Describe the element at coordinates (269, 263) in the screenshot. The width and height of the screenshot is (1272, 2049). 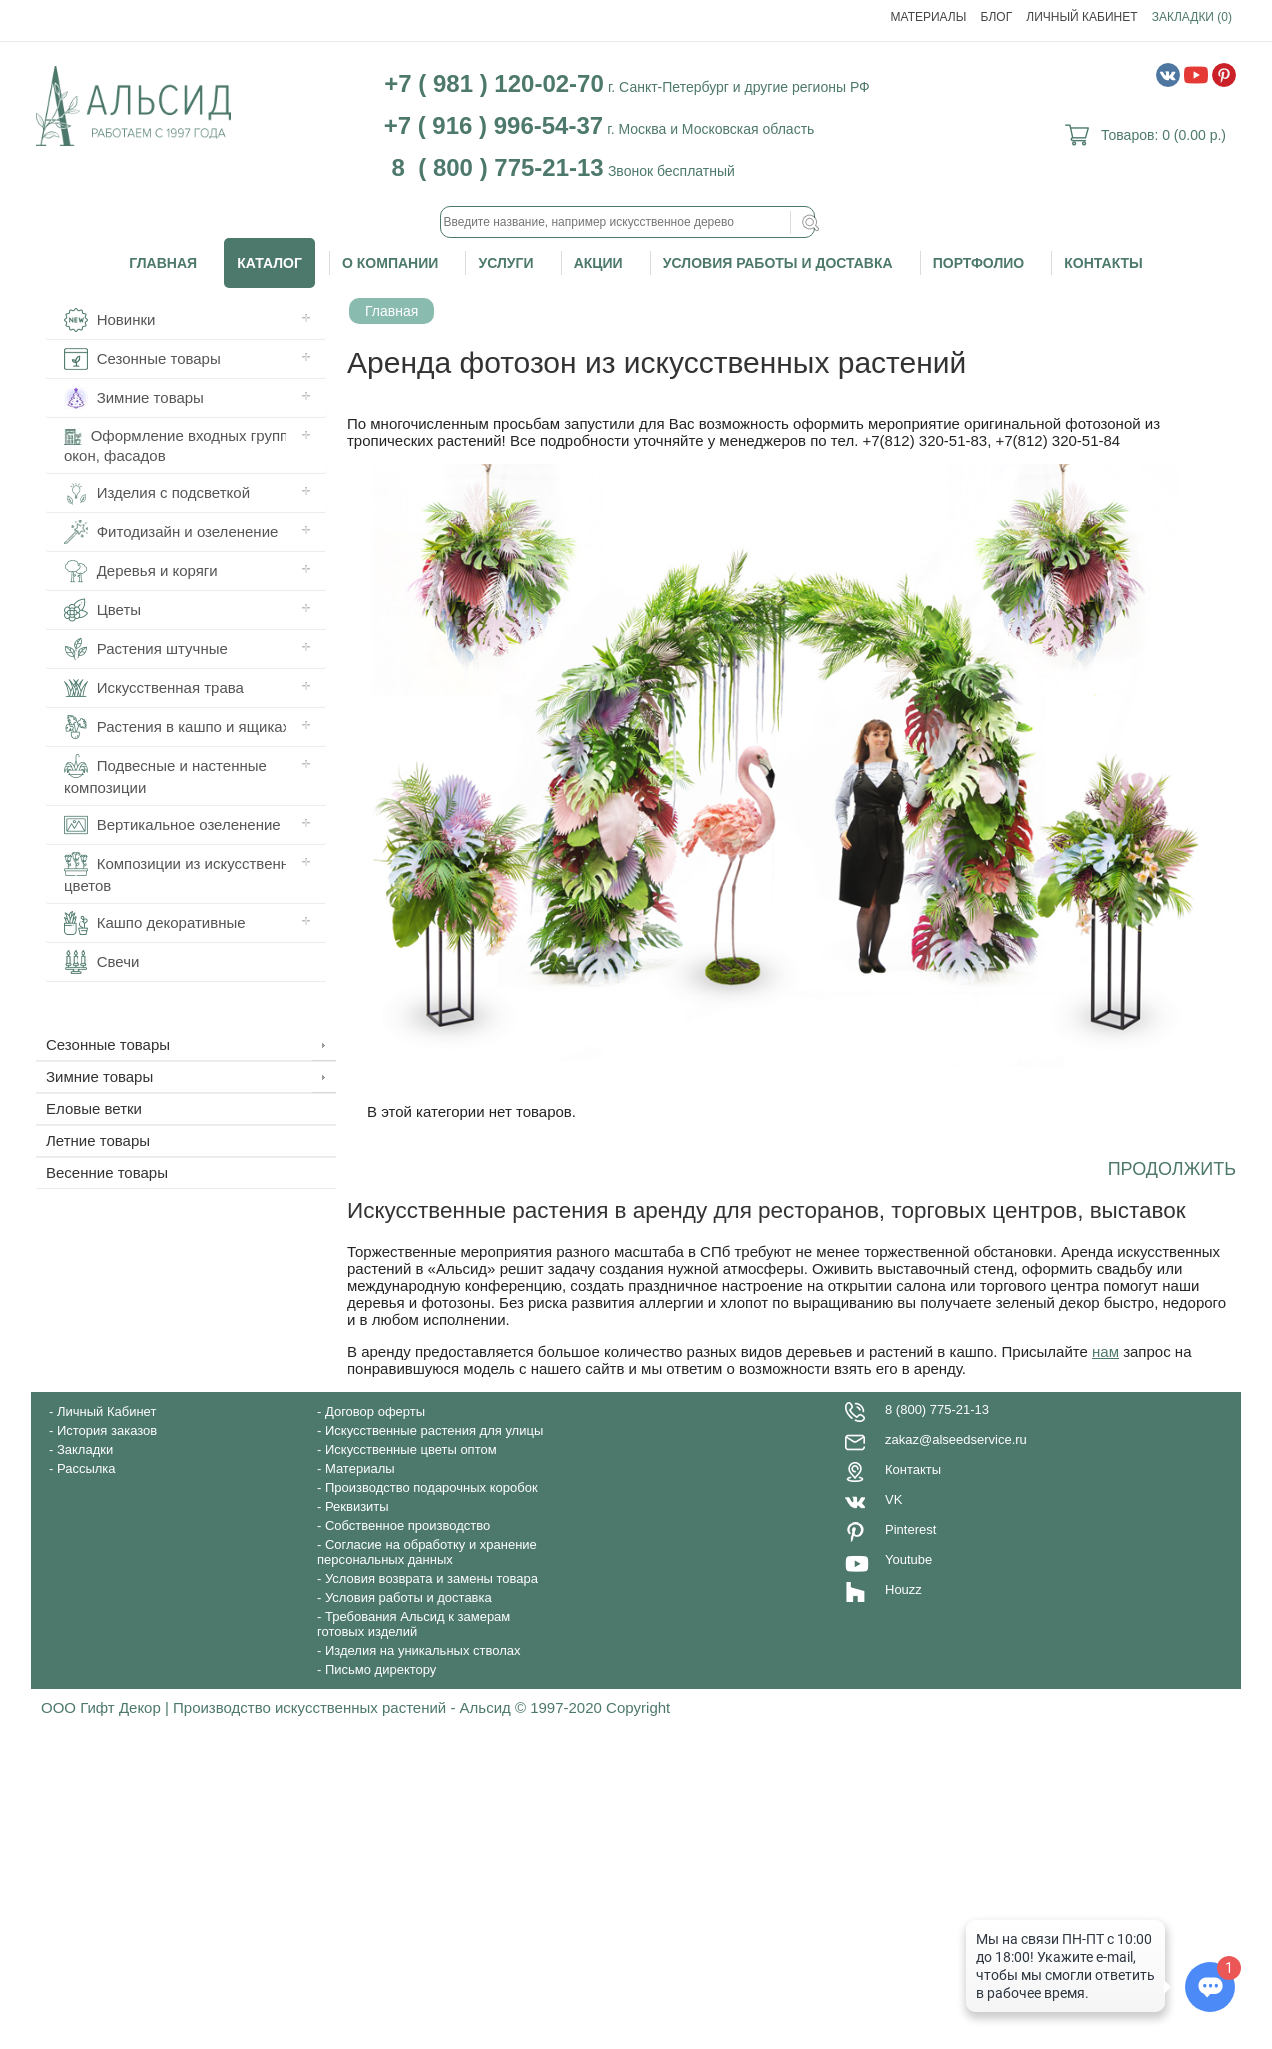
I see `Каталог` at that location.